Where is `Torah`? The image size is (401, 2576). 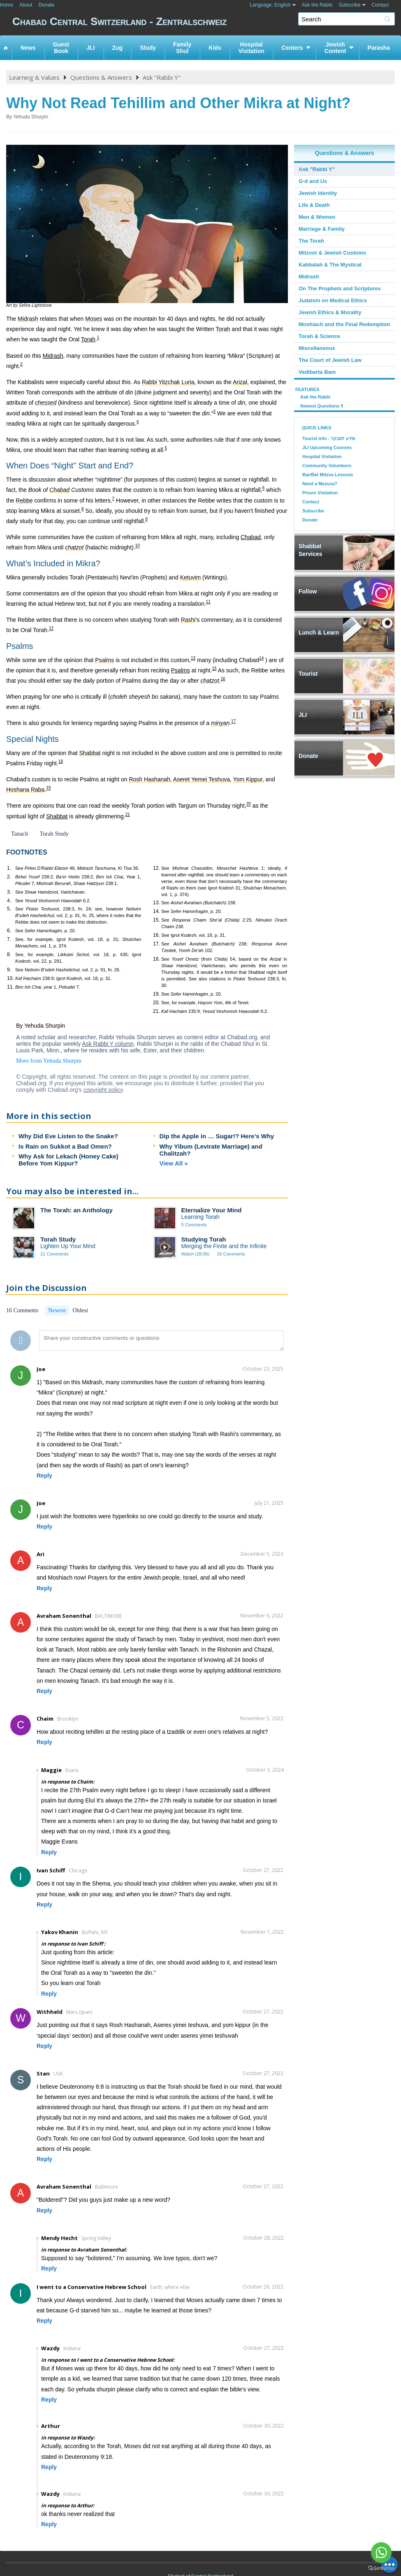
Torah is located at coordinates (88, 339).